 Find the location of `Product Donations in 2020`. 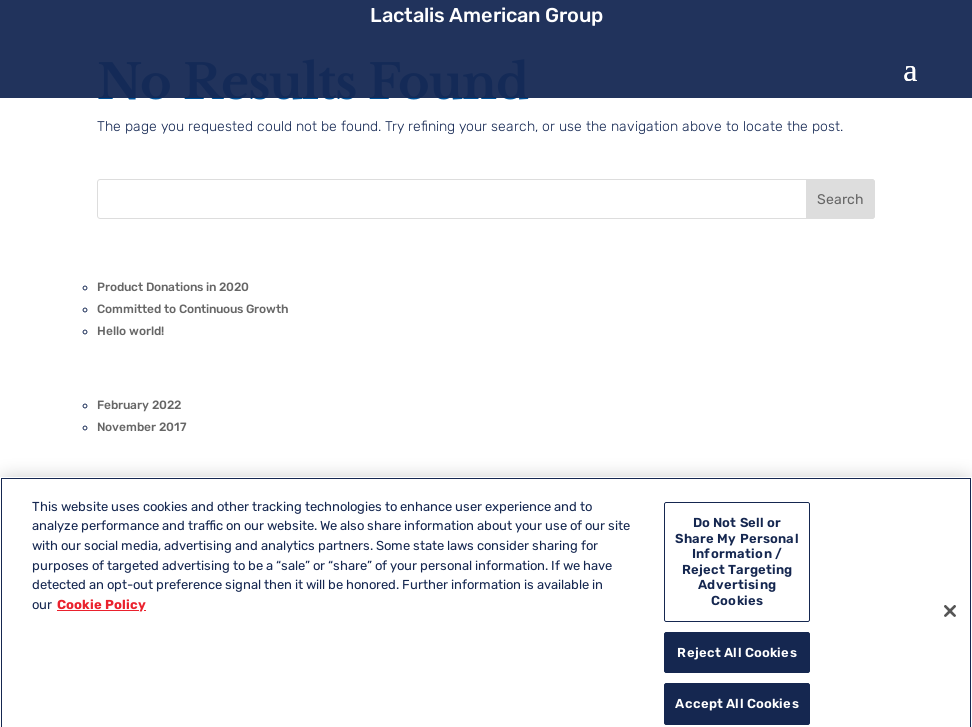

Product Donations in 2020 is located at coordinates (173, 287).